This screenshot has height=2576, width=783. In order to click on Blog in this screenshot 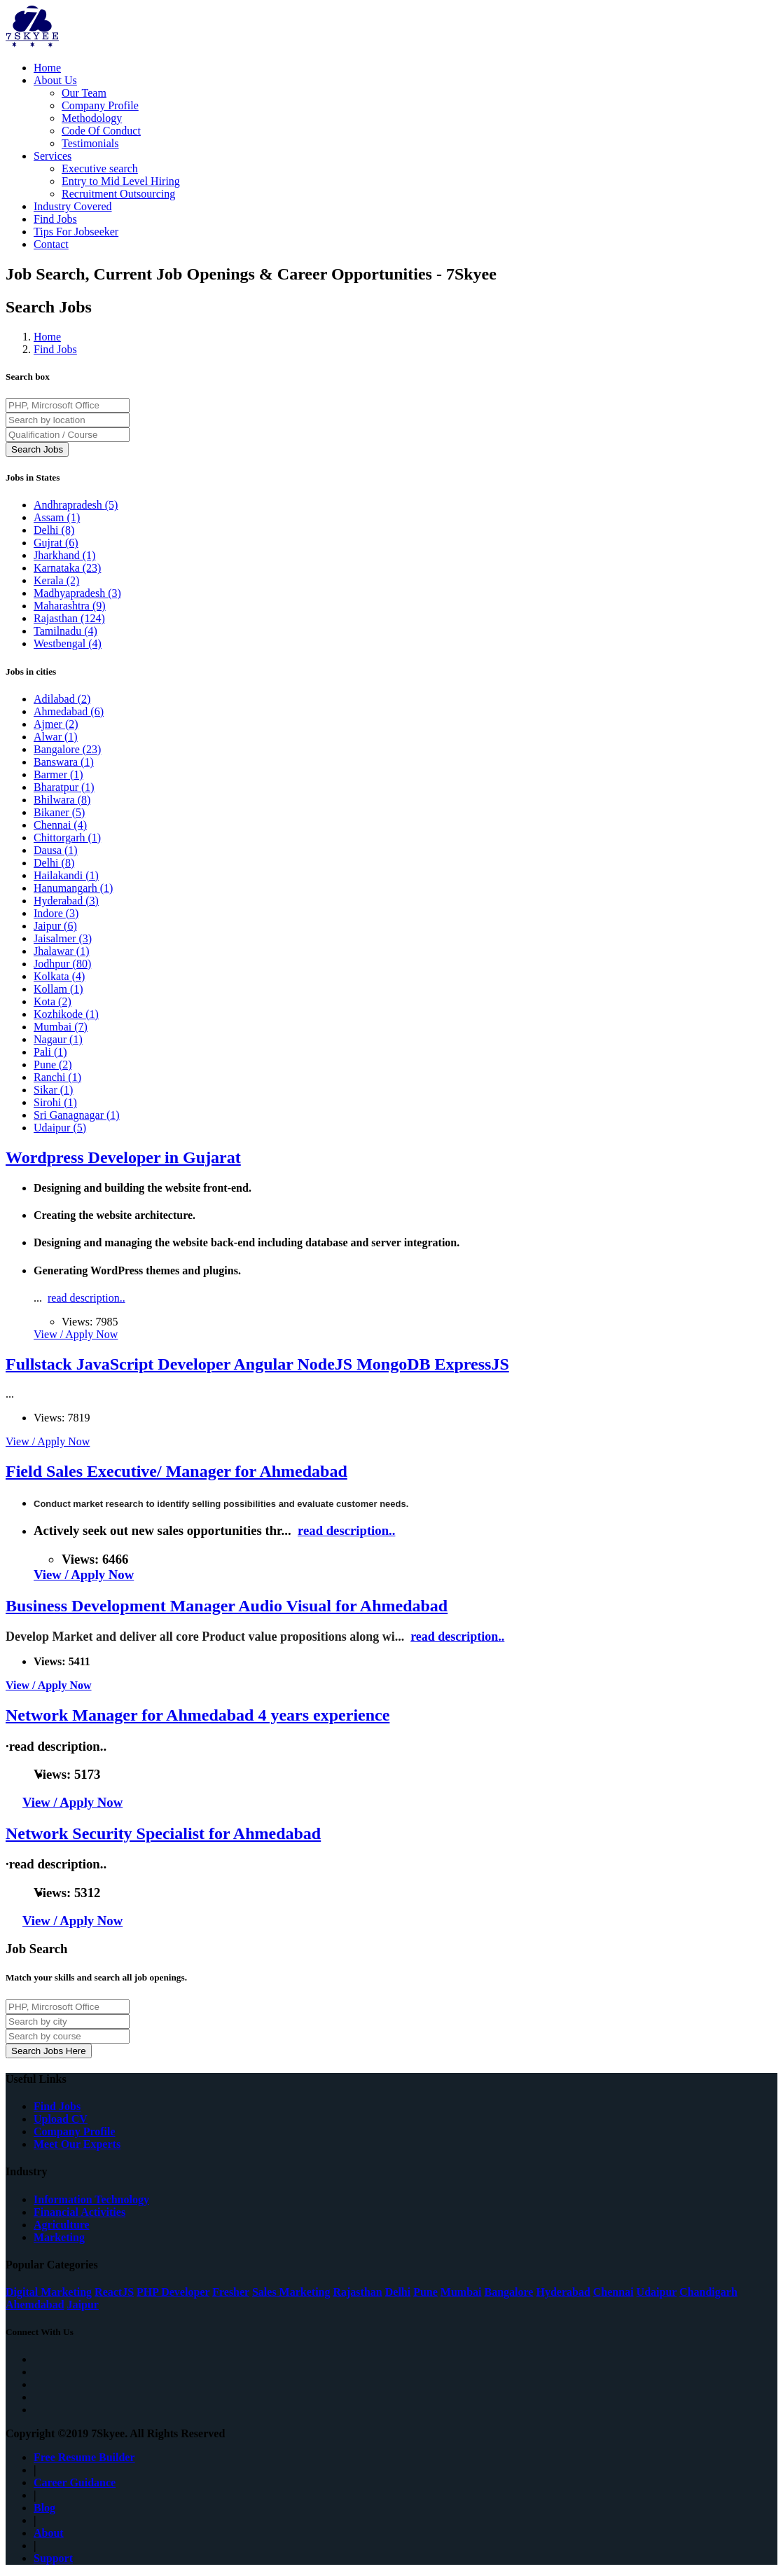, I will do `click(44, 2508)`.